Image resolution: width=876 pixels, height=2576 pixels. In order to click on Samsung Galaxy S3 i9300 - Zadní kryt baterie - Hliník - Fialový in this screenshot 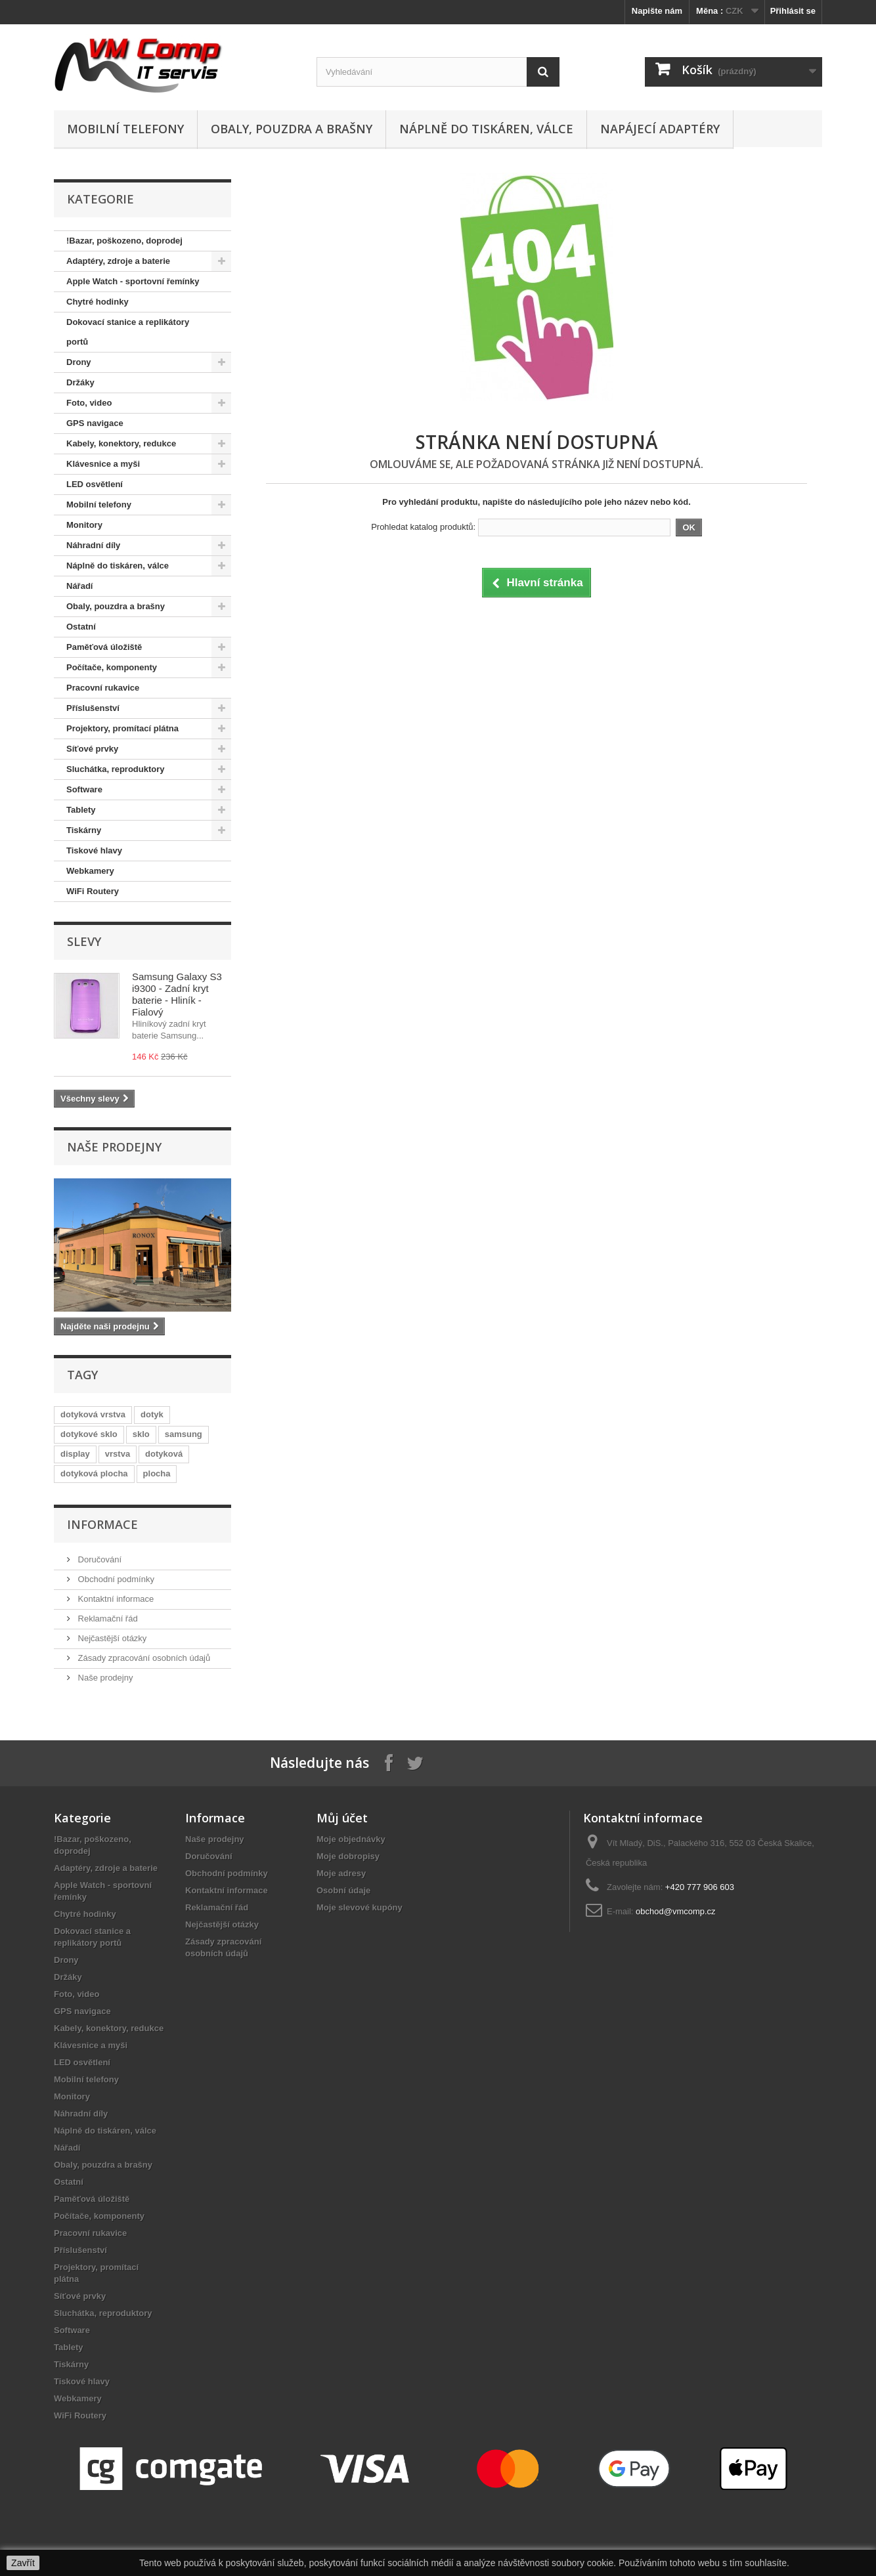, I will do `click(177, 994)`.